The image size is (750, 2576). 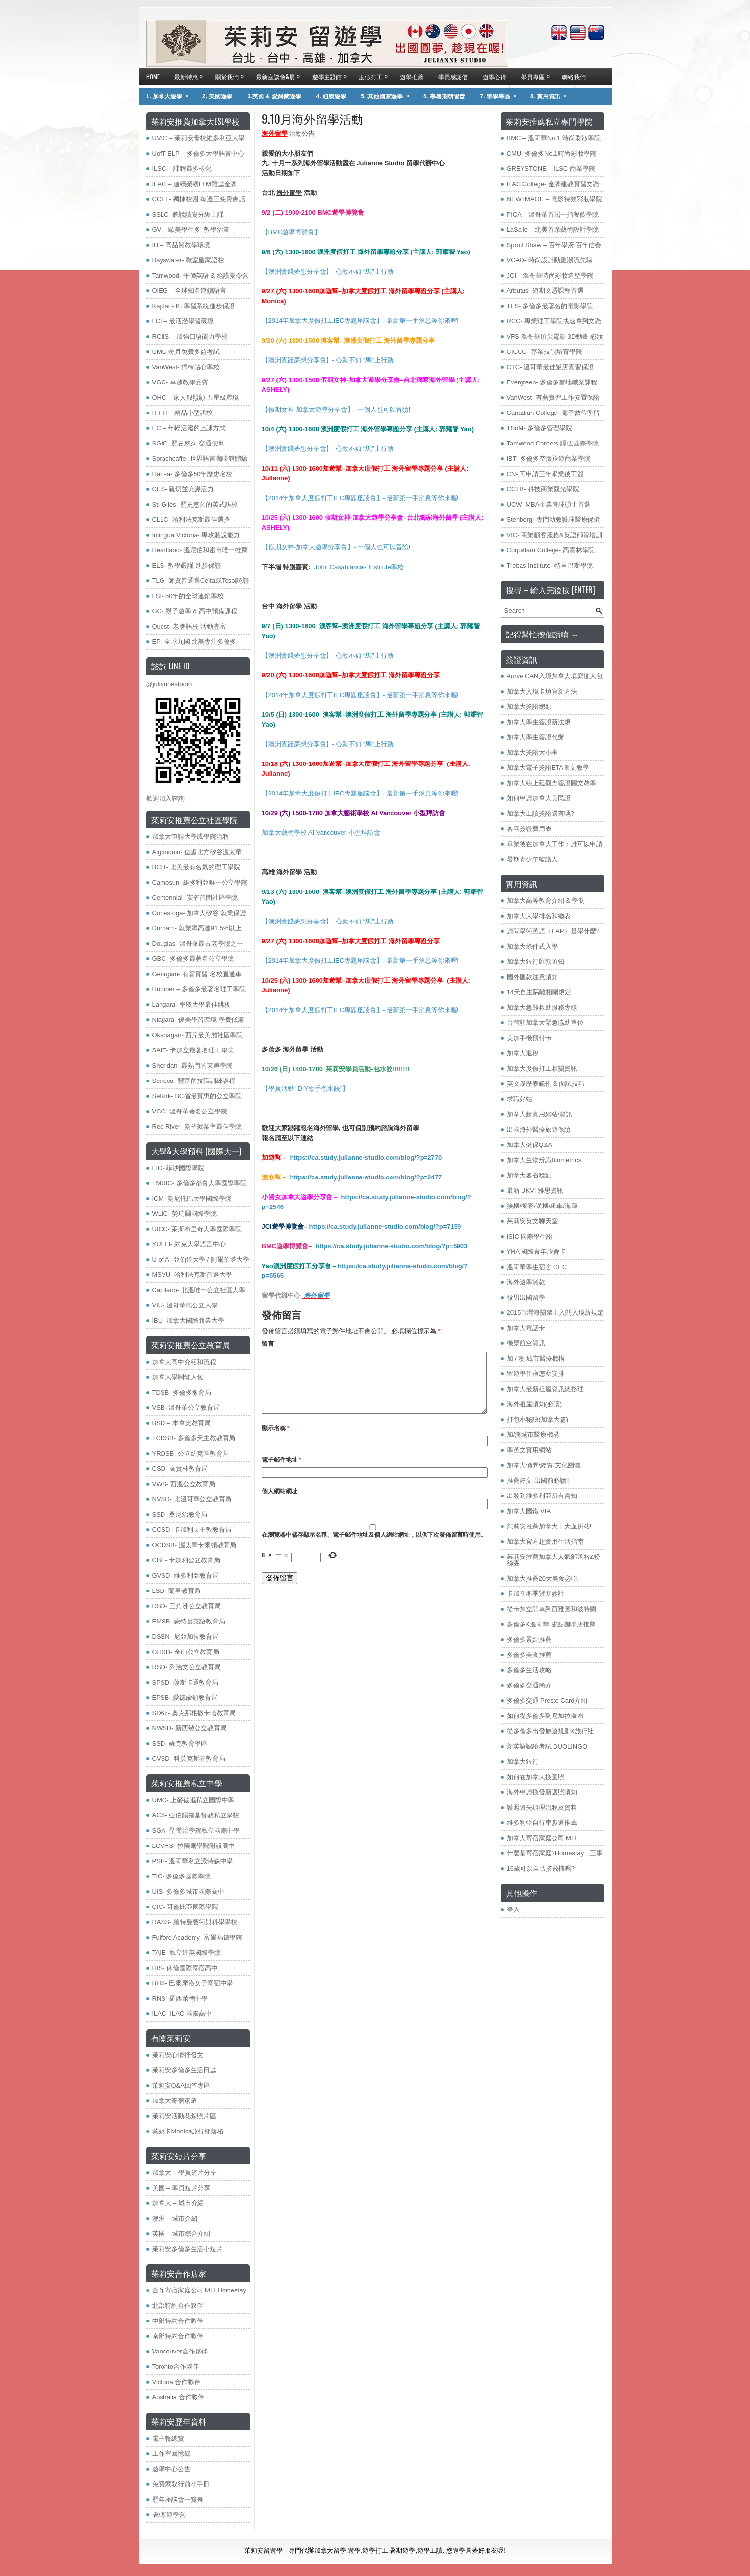 I want to click on 茱莉安心情抒發文, so click(x=177, y=2055).